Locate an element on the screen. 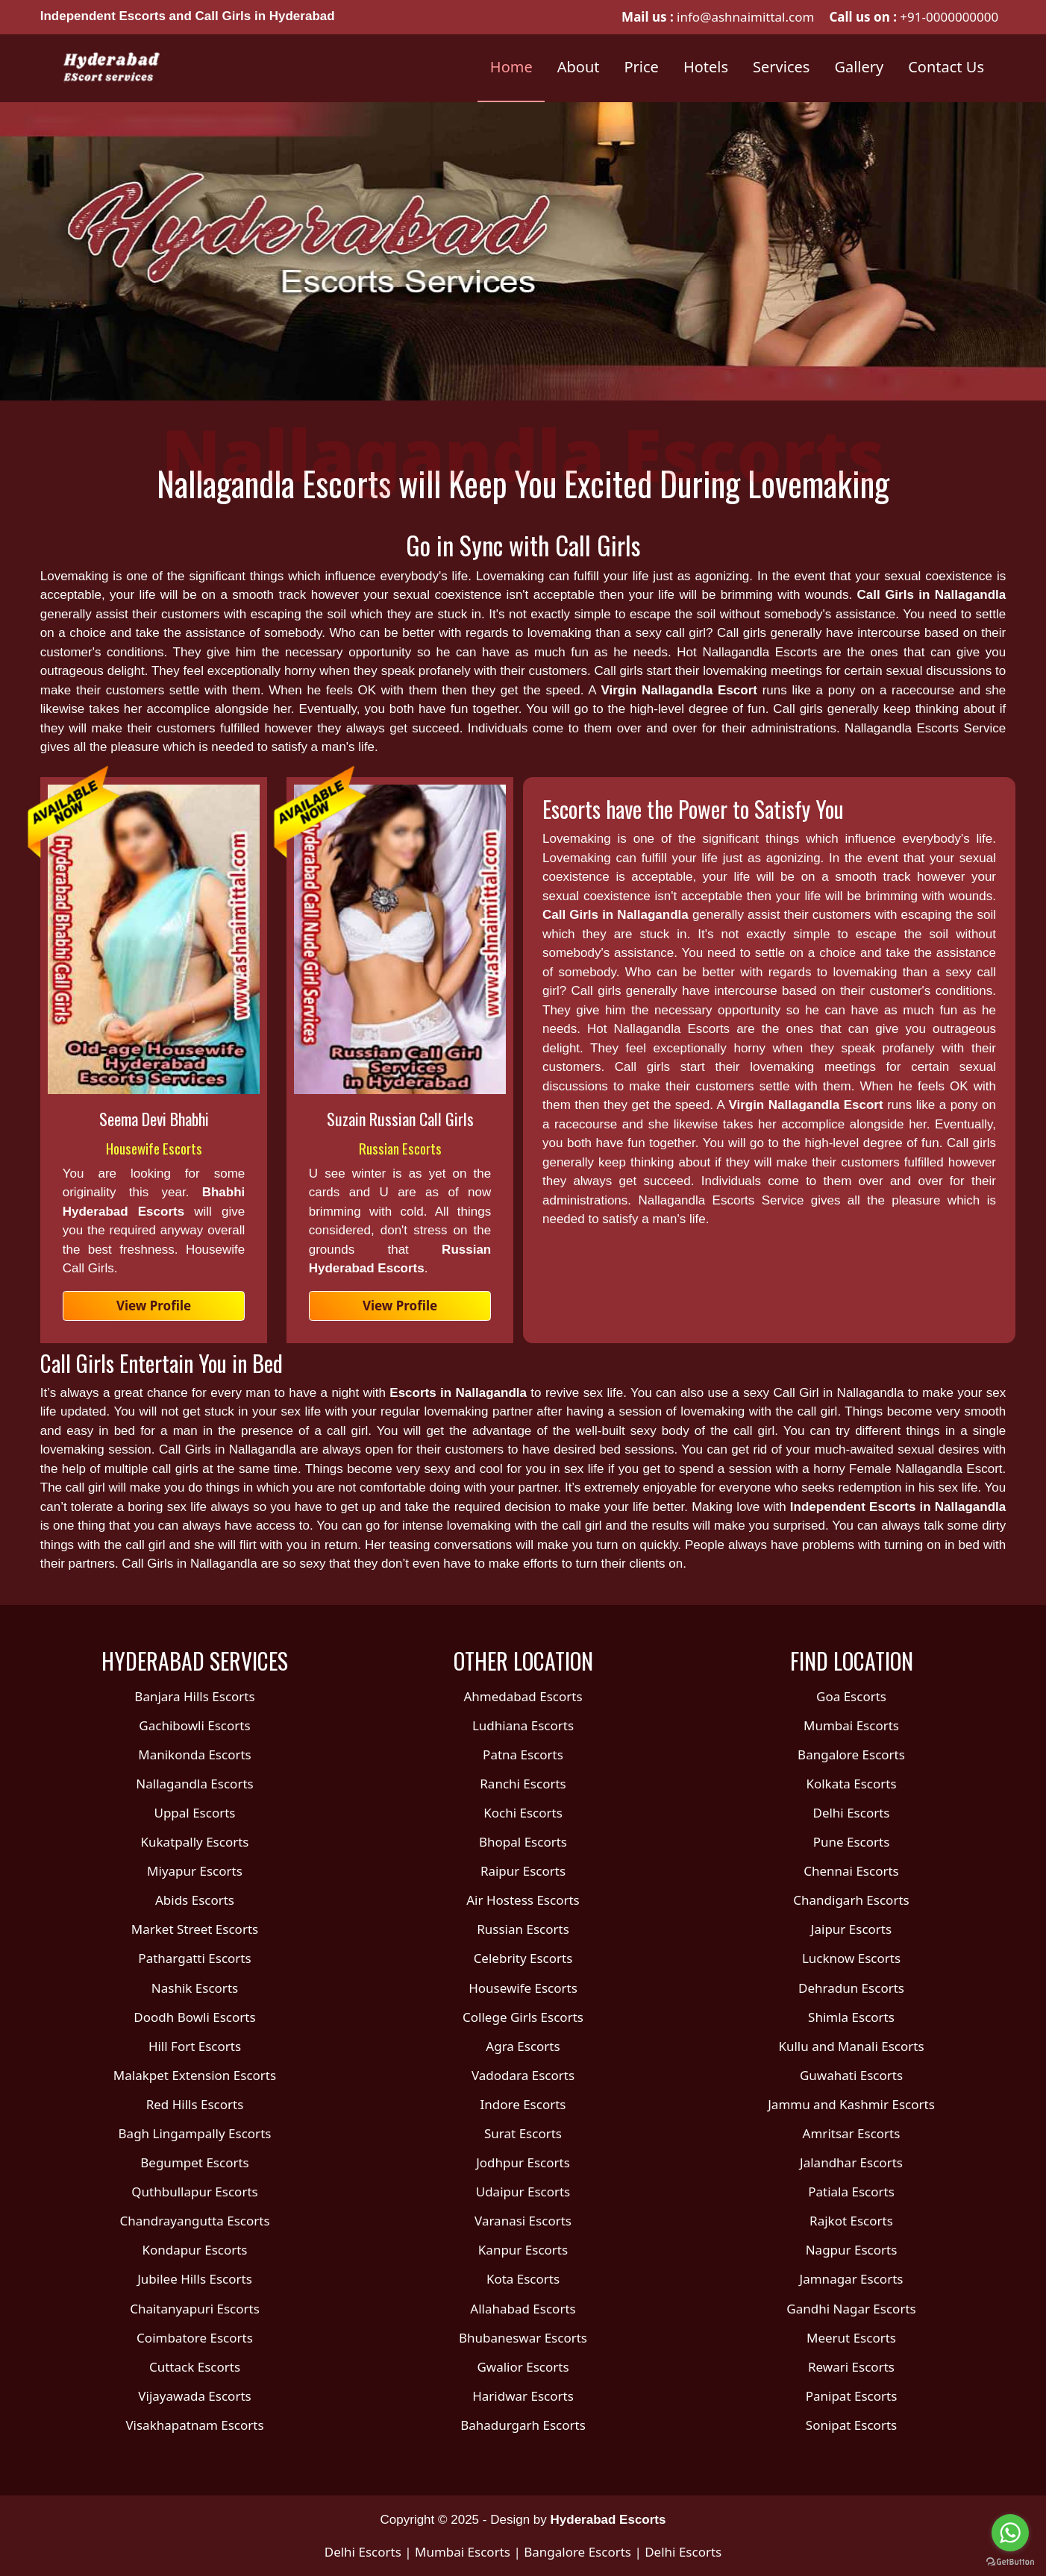 The height and width of the screenshot is (2576, 1046). Contact Us is located at coordinates (946, 67).